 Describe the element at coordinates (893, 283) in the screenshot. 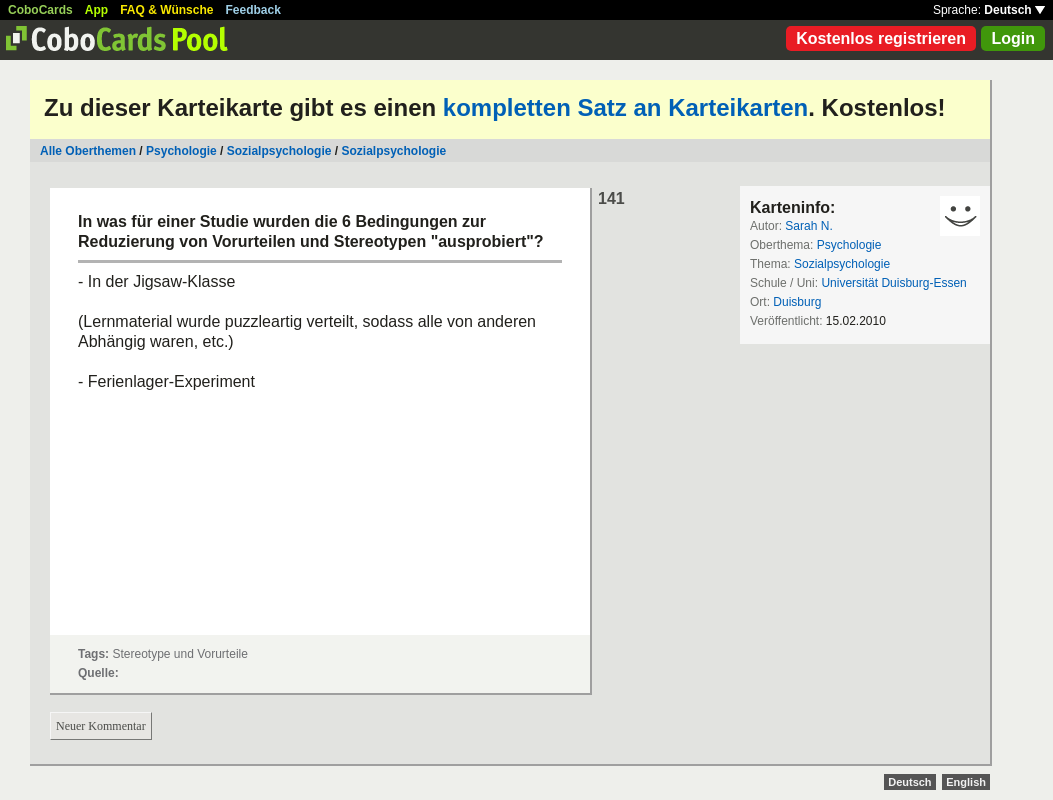

I see `Universität Duisburg-Essen` at that location.